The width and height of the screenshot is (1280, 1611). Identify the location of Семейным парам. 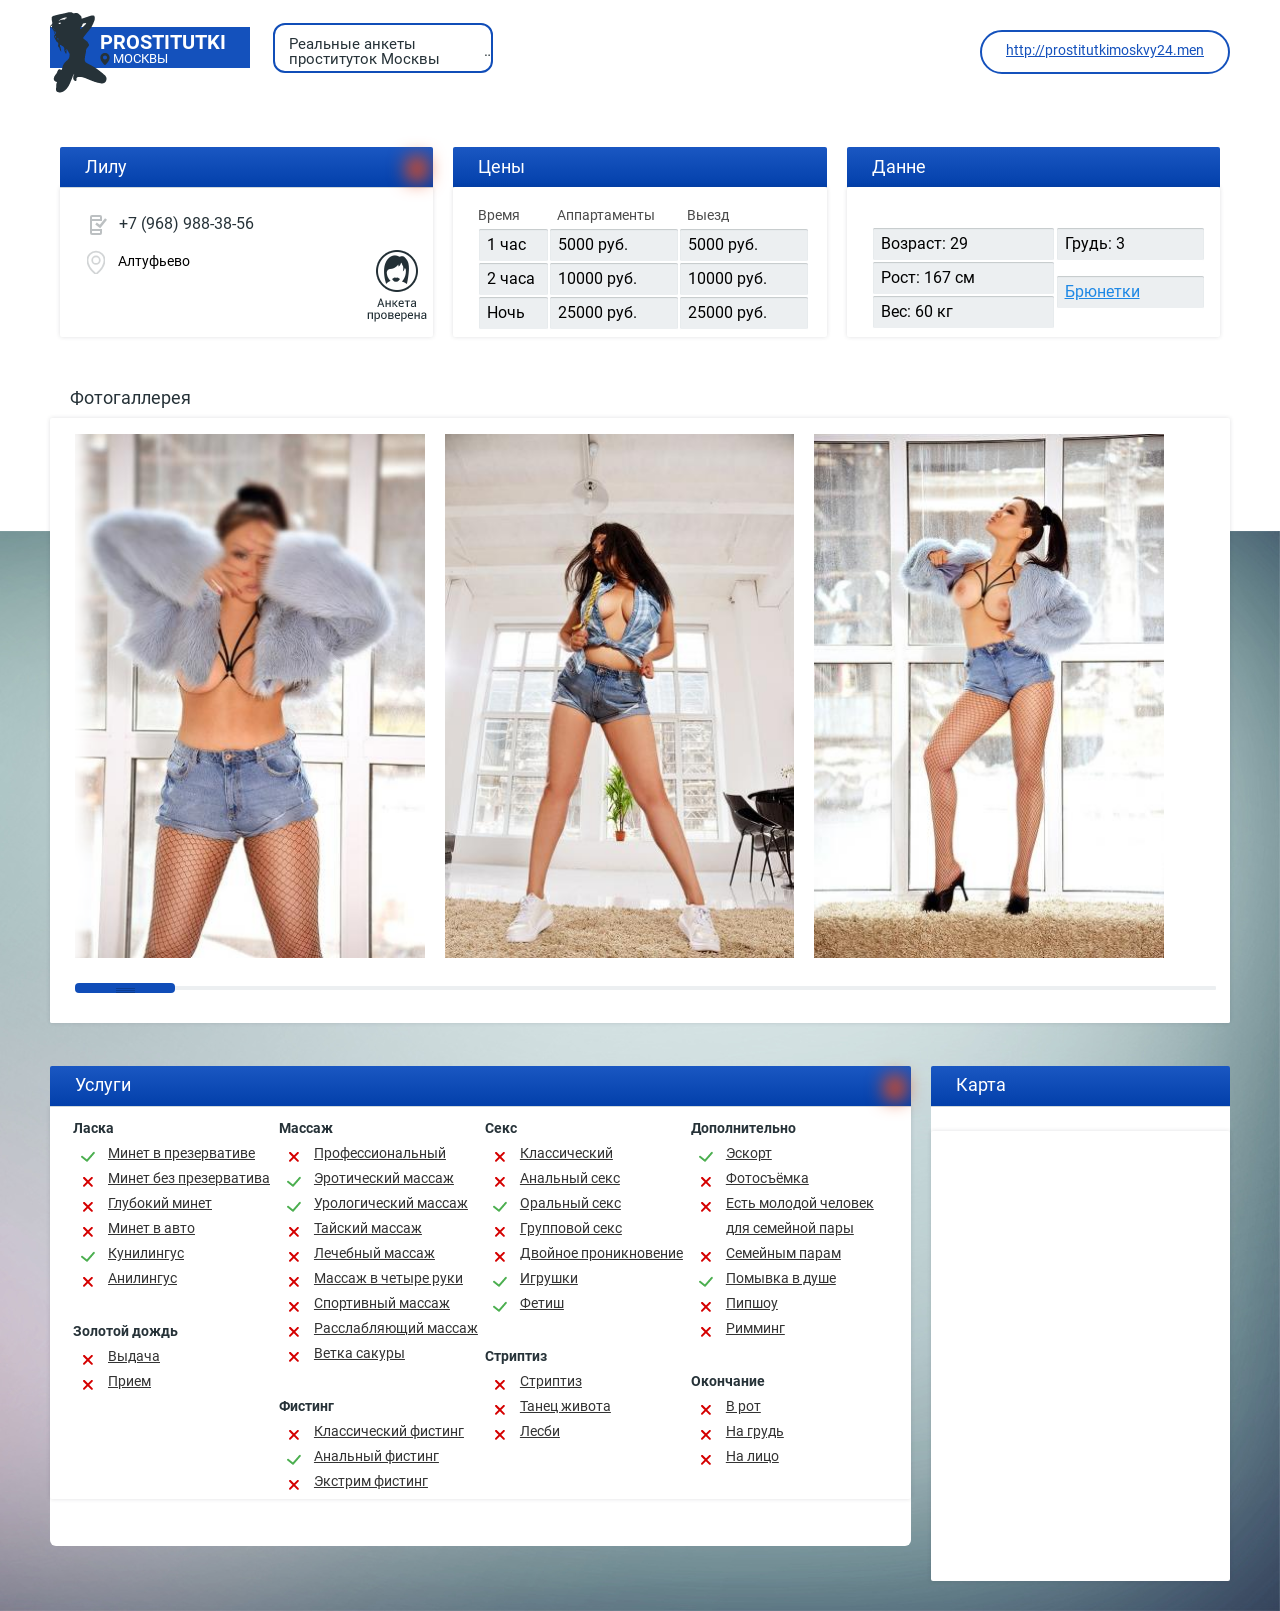
(783, 1253).